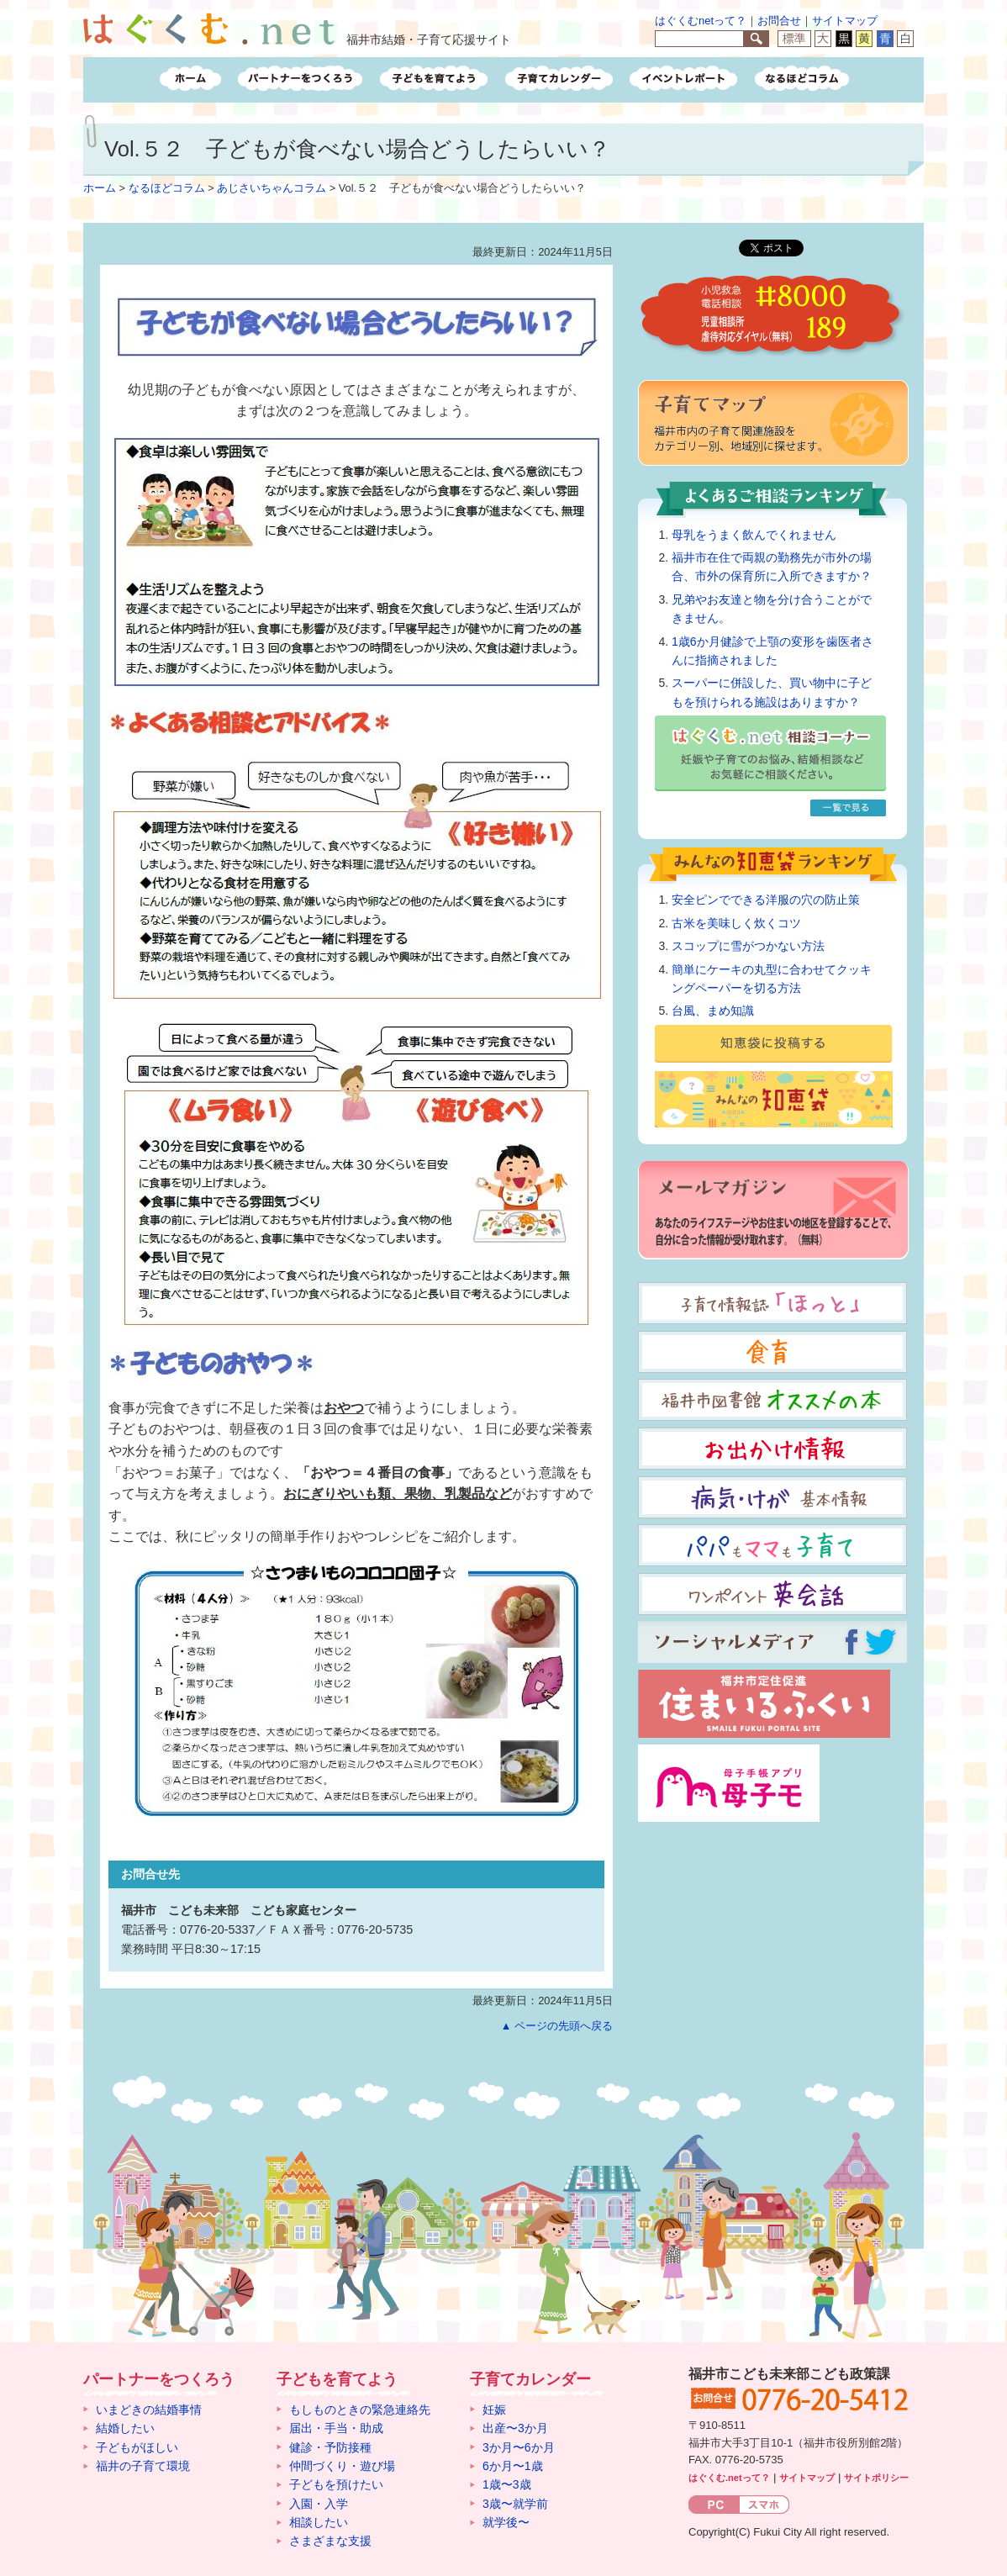 The width and height of the screenshot is (1007, 2576). What do you see at coordinates (700, 20) in the screenshot?
I see `はぐくむnetって？` at bounding box center [700, 20].